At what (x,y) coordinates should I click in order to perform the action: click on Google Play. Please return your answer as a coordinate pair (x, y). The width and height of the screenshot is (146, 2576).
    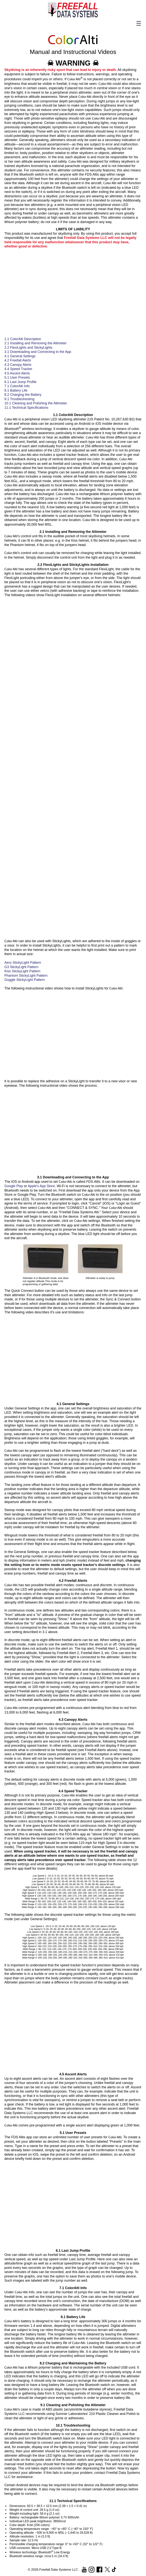
    Looking at the image, I should click on (13, 1186).